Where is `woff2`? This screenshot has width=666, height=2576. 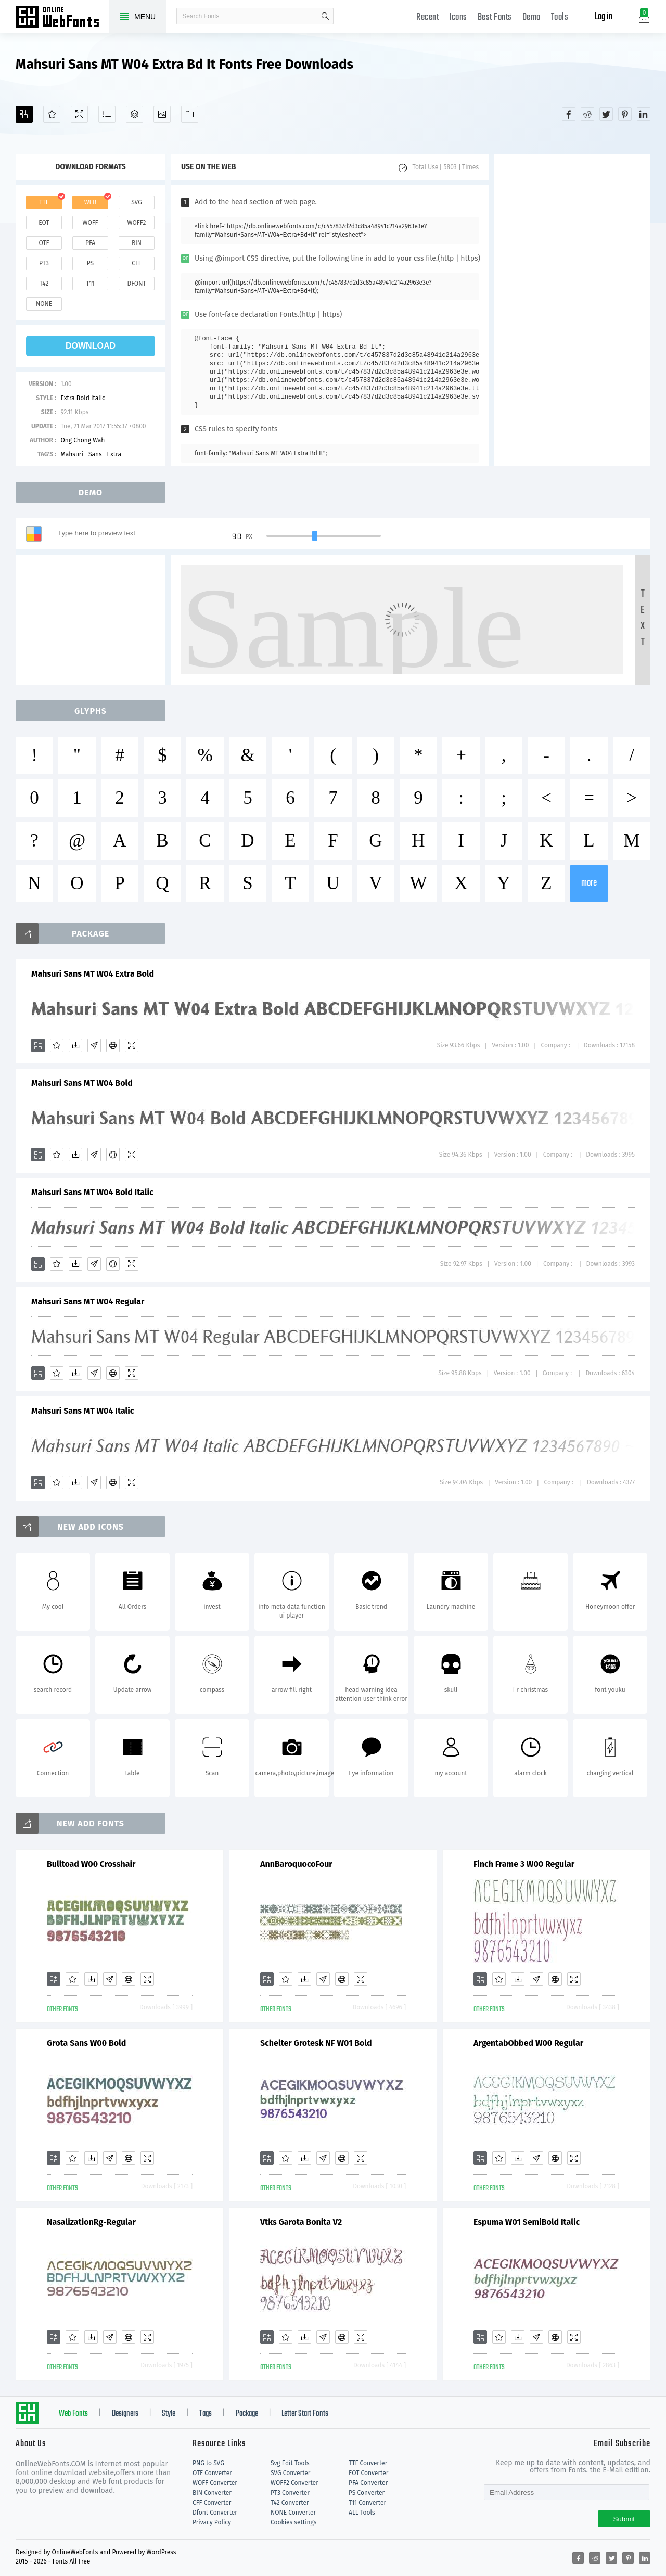 woff2 is located at coordinates (136, 222).